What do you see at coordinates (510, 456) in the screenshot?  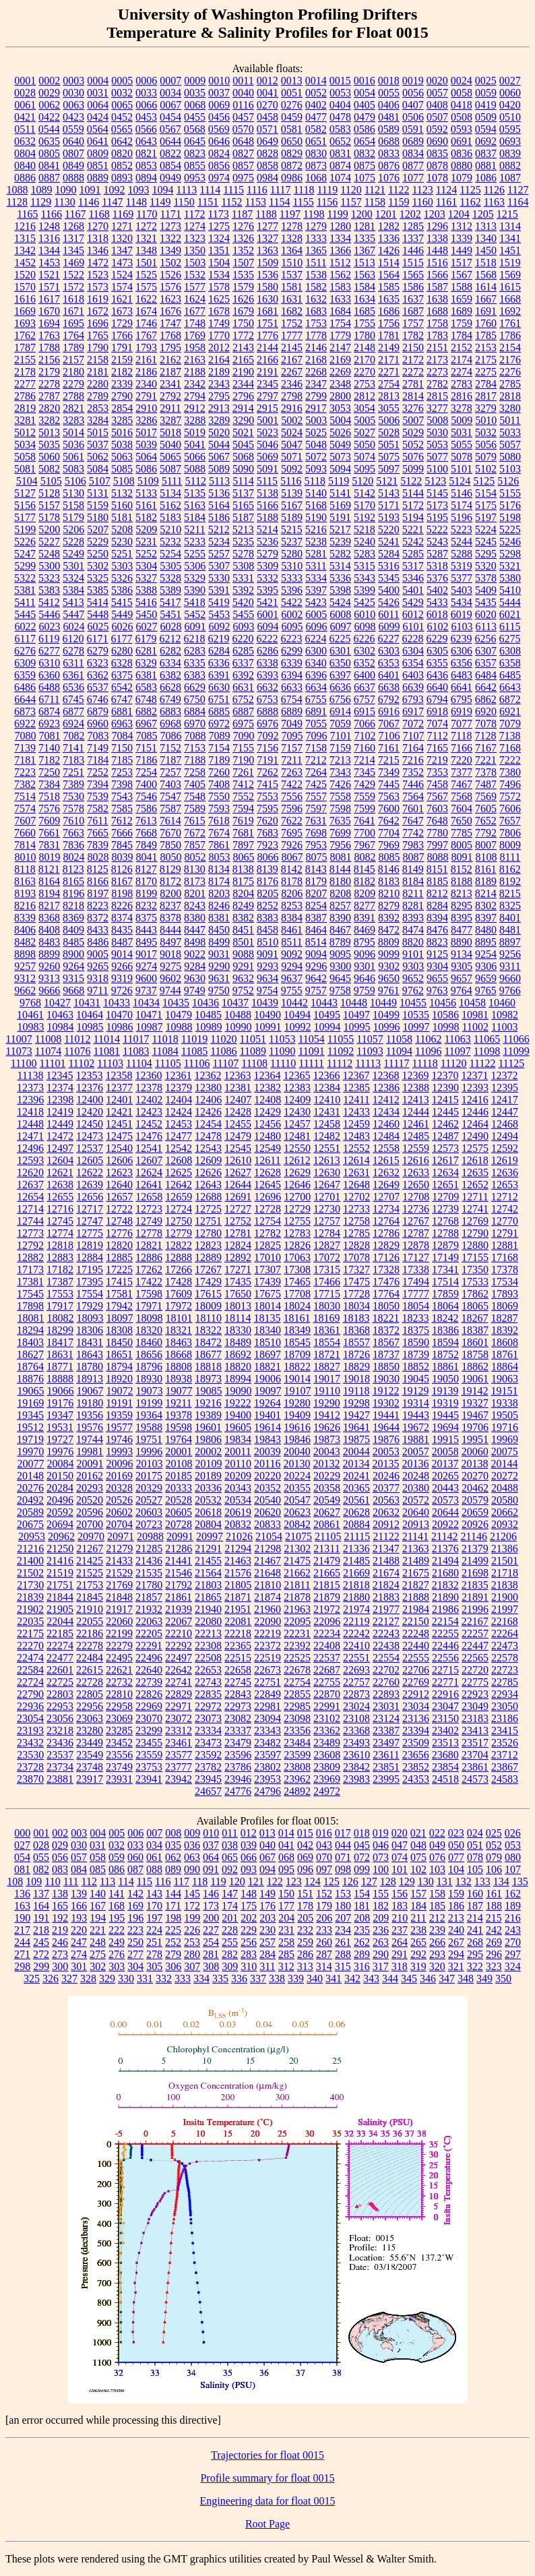 I see `5080` at bounding box center [510, 456].